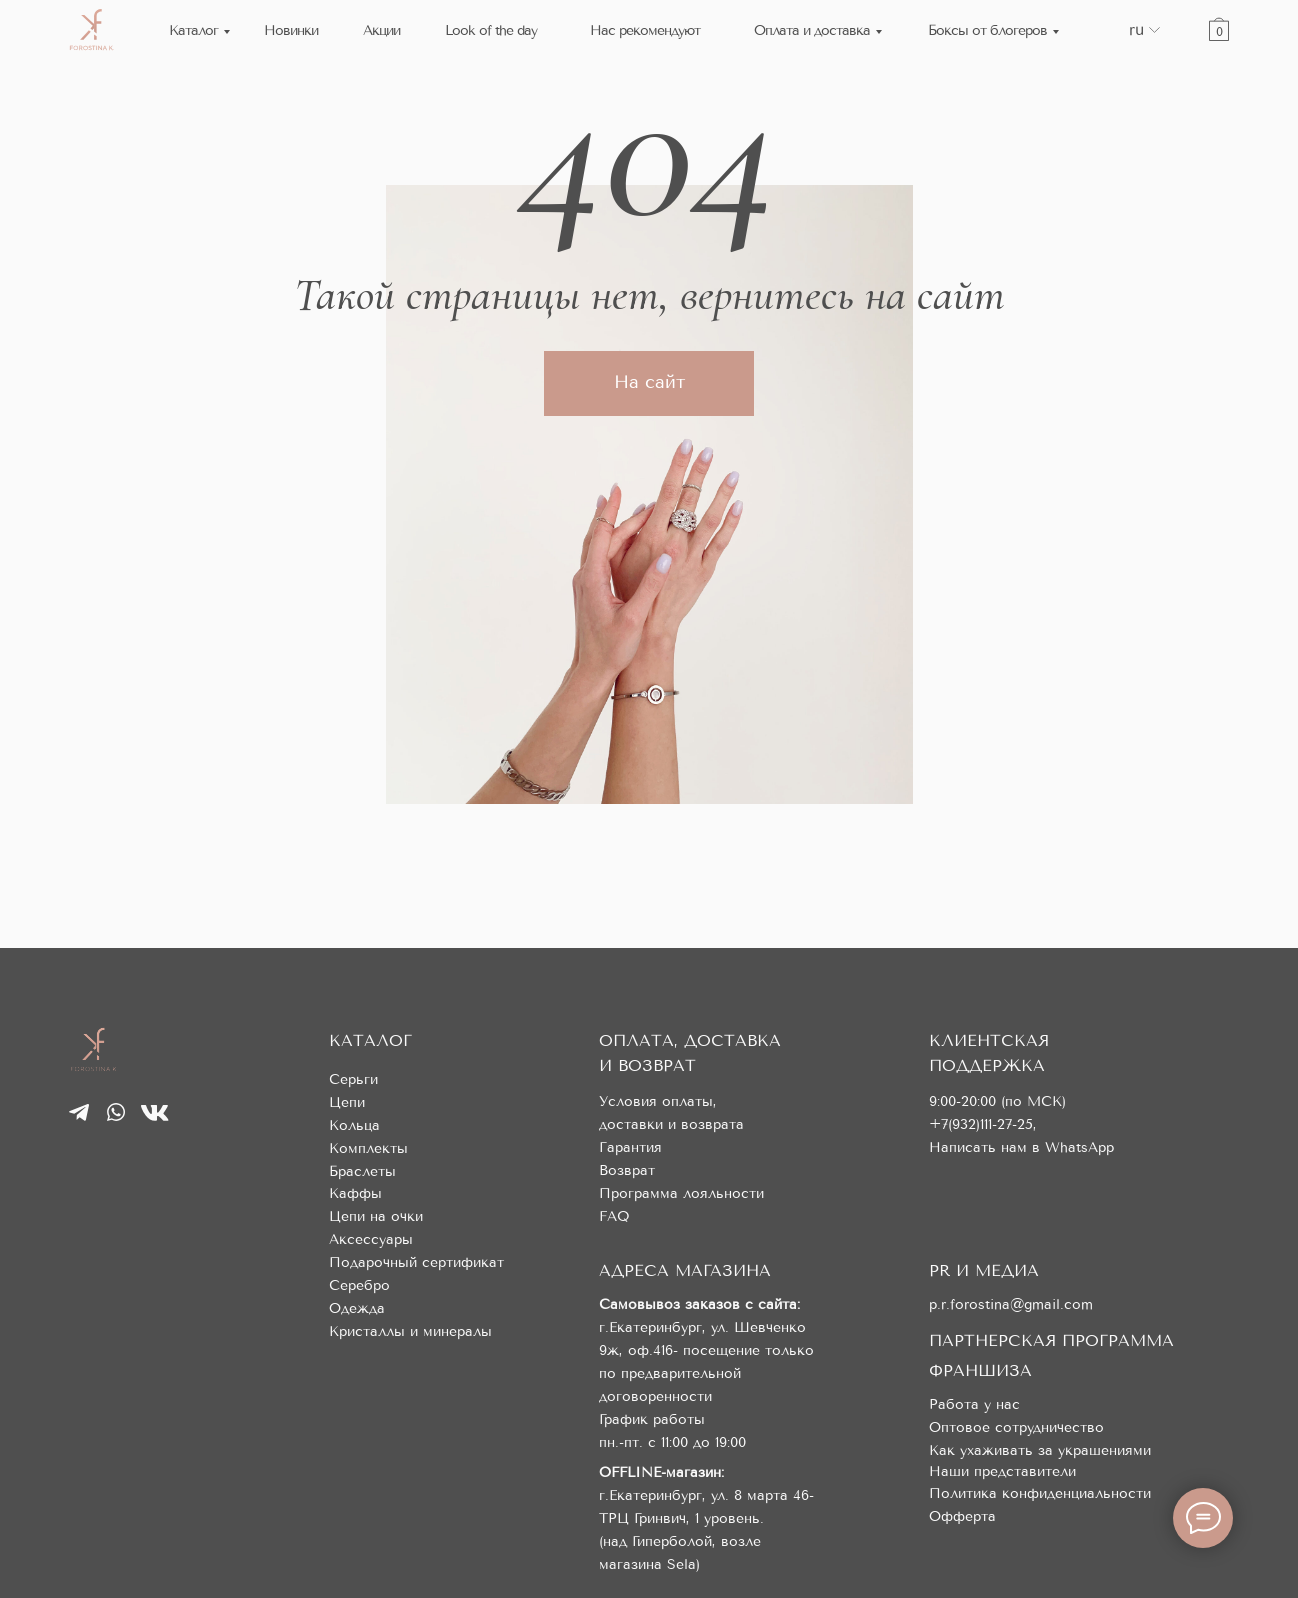 Image resolution: width=1298 pixels, height=1598 pixels. I want to click on Браслеты, so click(362, 1171).